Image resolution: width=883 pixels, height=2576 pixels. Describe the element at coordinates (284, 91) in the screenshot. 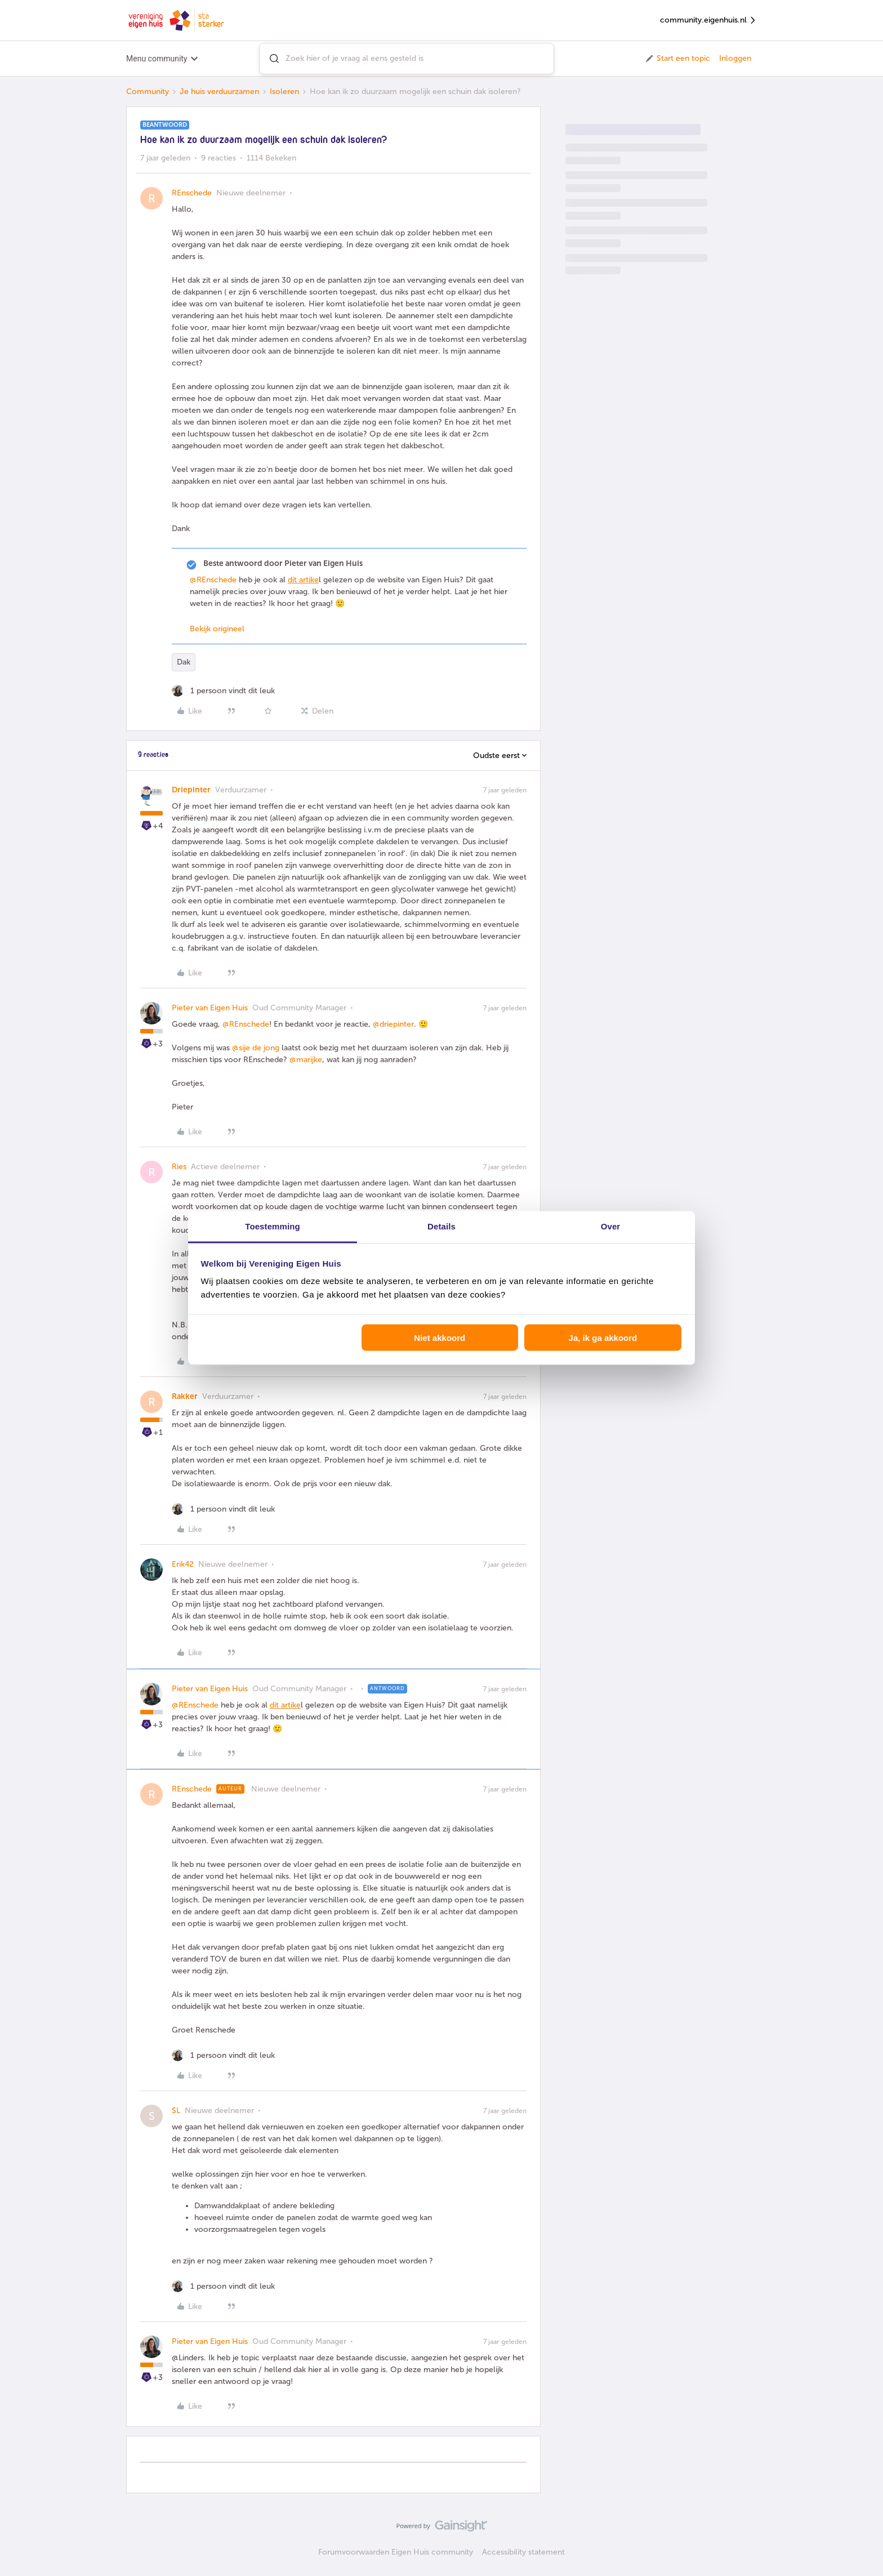

I see `Isoleren` at that location.